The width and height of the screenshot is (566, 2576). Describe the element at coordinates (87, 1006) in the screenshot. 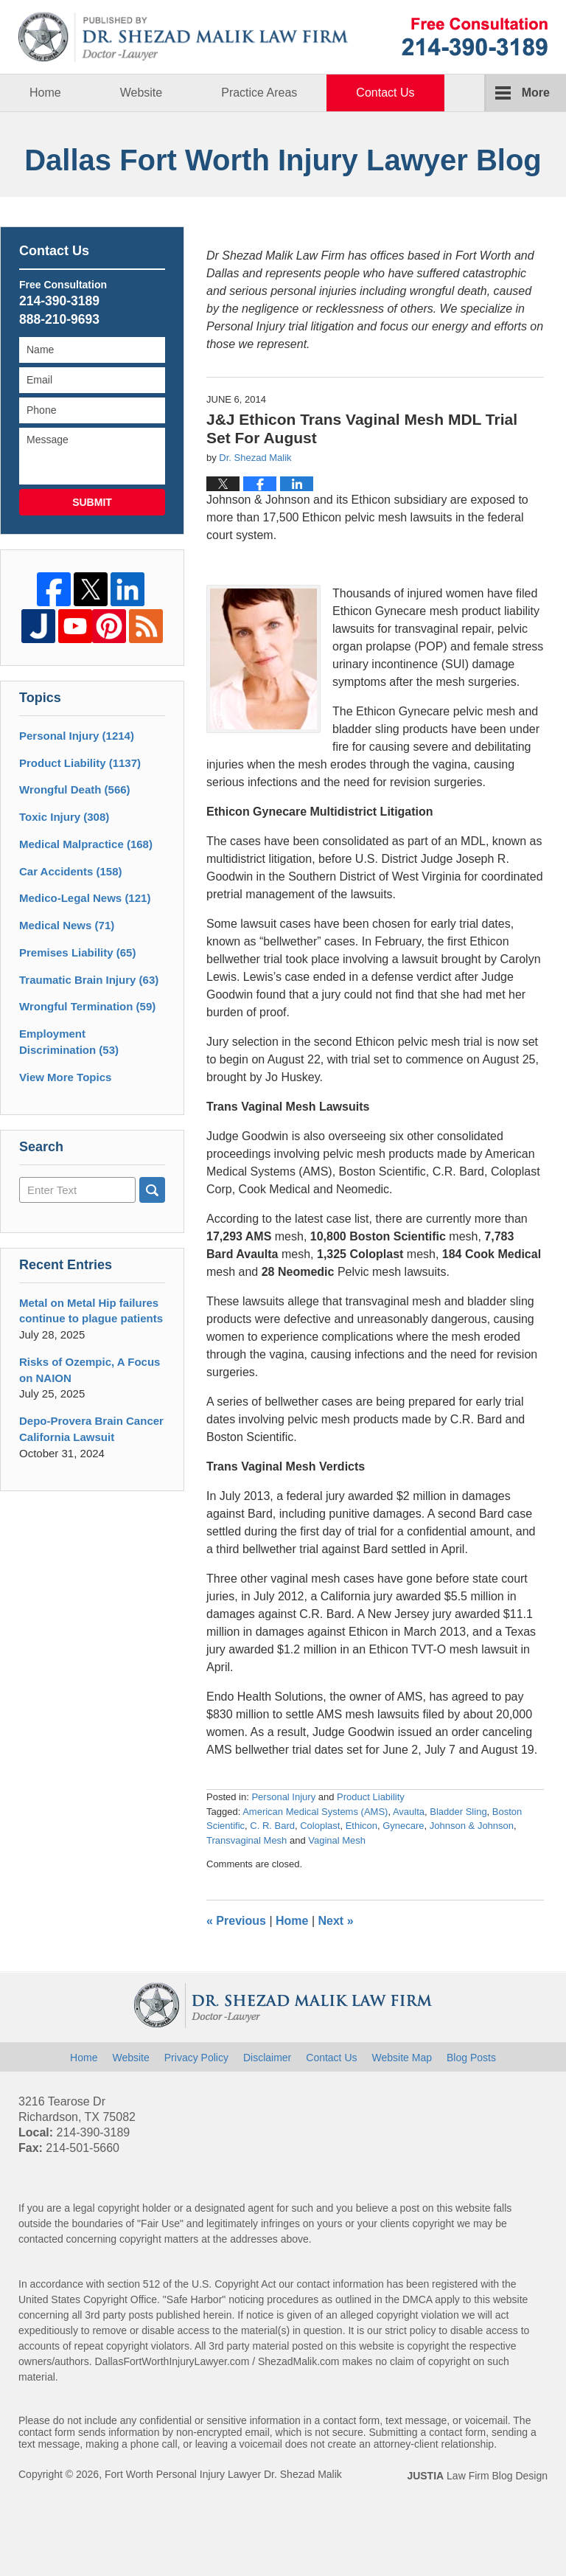

I see `Wrongful Termination` at that location.